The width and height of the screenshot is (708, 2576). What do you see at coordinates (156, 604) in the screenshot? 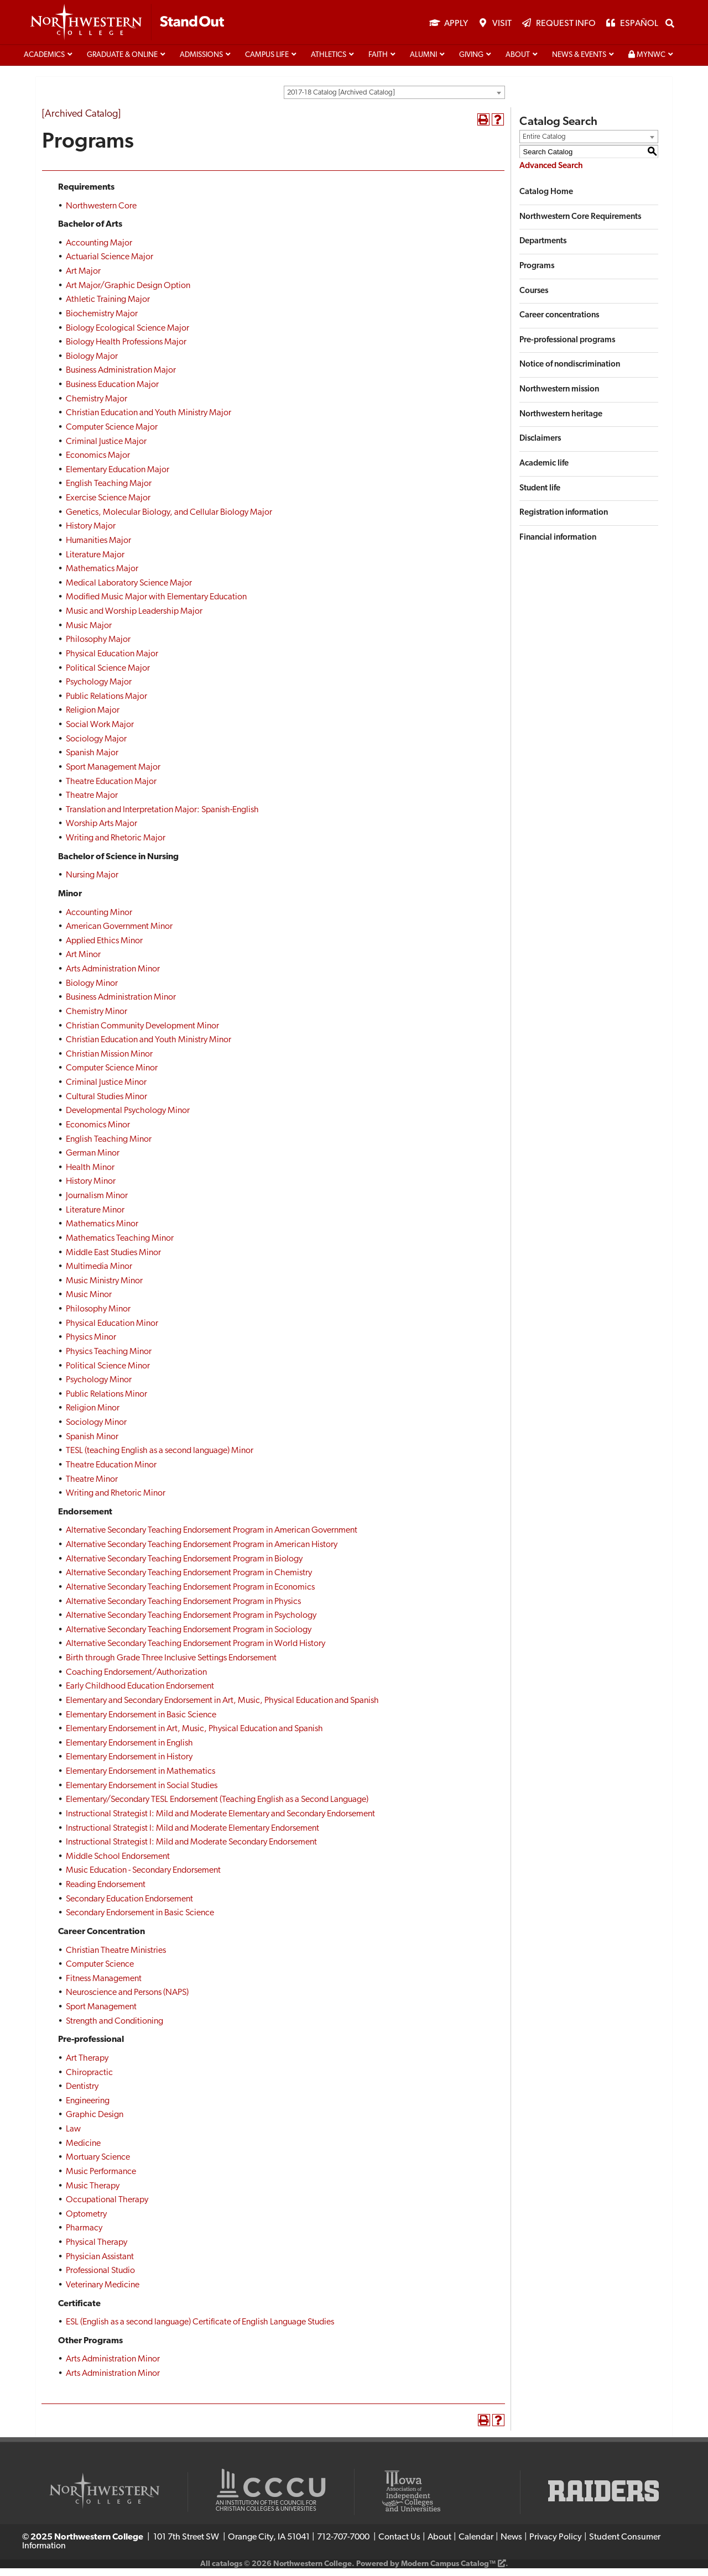
I see `Modified Music Major with Elementary Education` at bounding box center [156, 604].